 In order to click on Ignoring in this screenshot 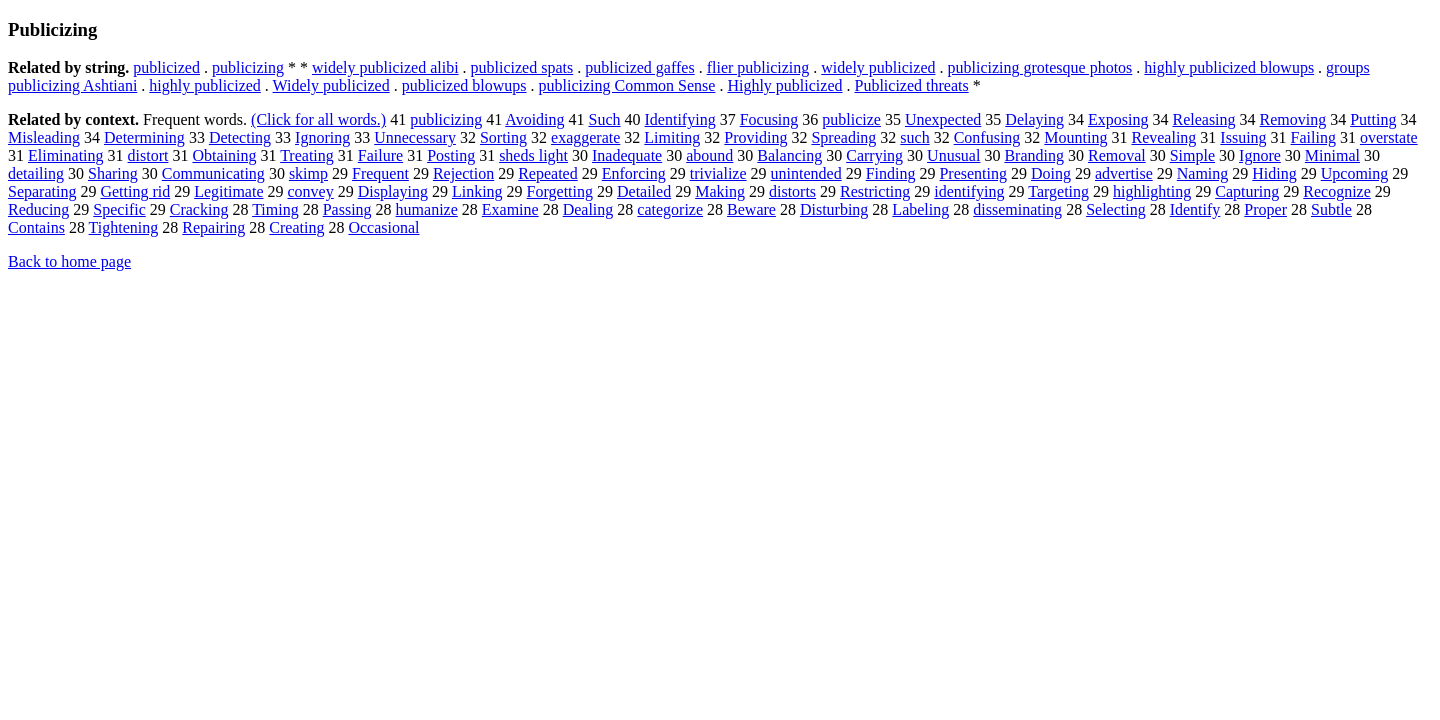, I will do `click(322, 137)`.